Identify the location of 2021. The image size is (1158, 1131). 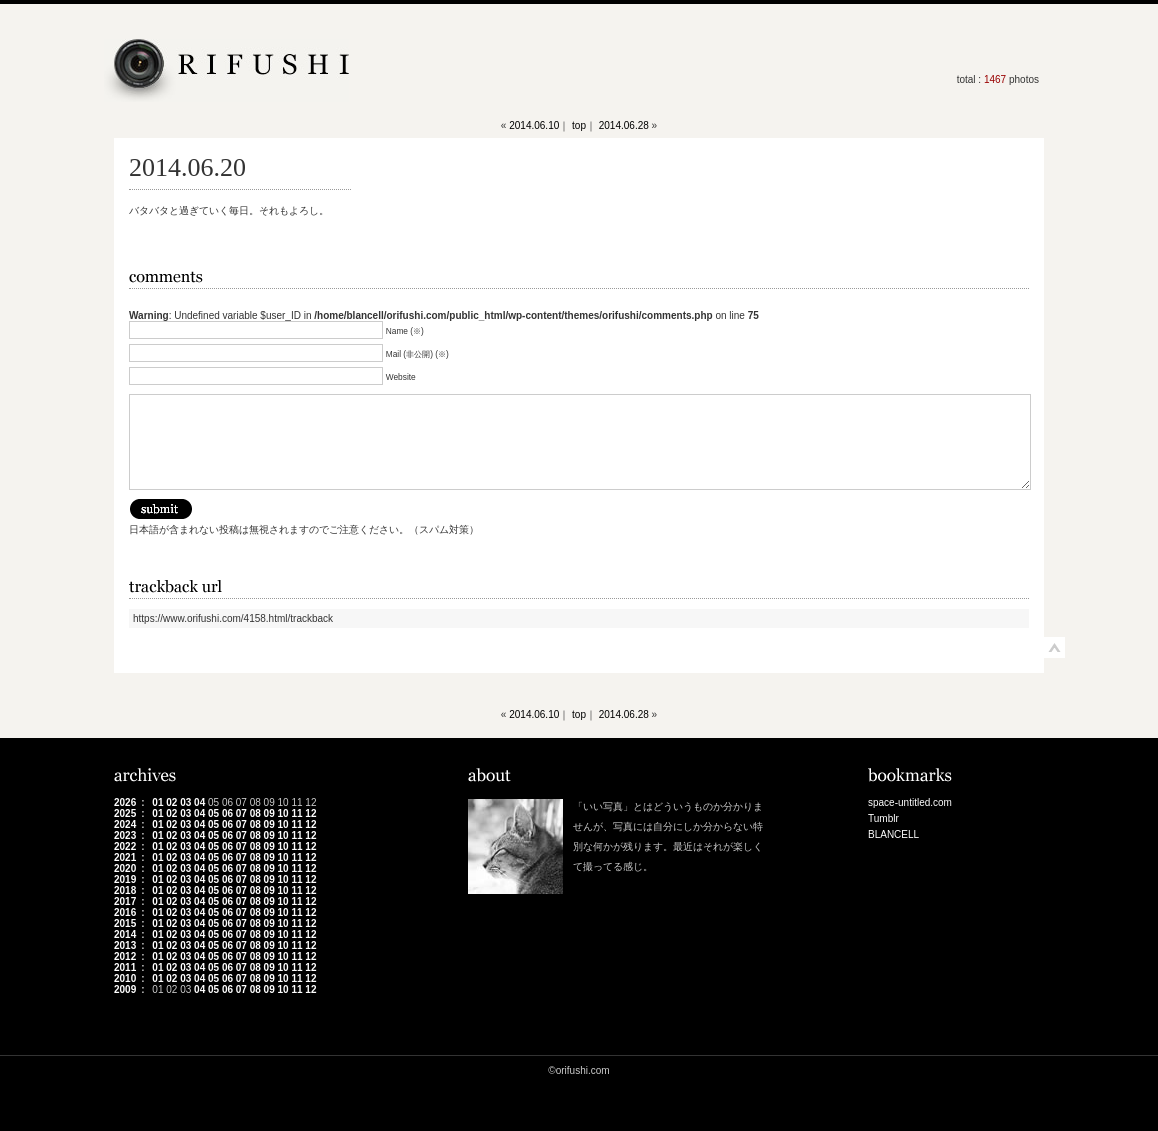
(125, 857).